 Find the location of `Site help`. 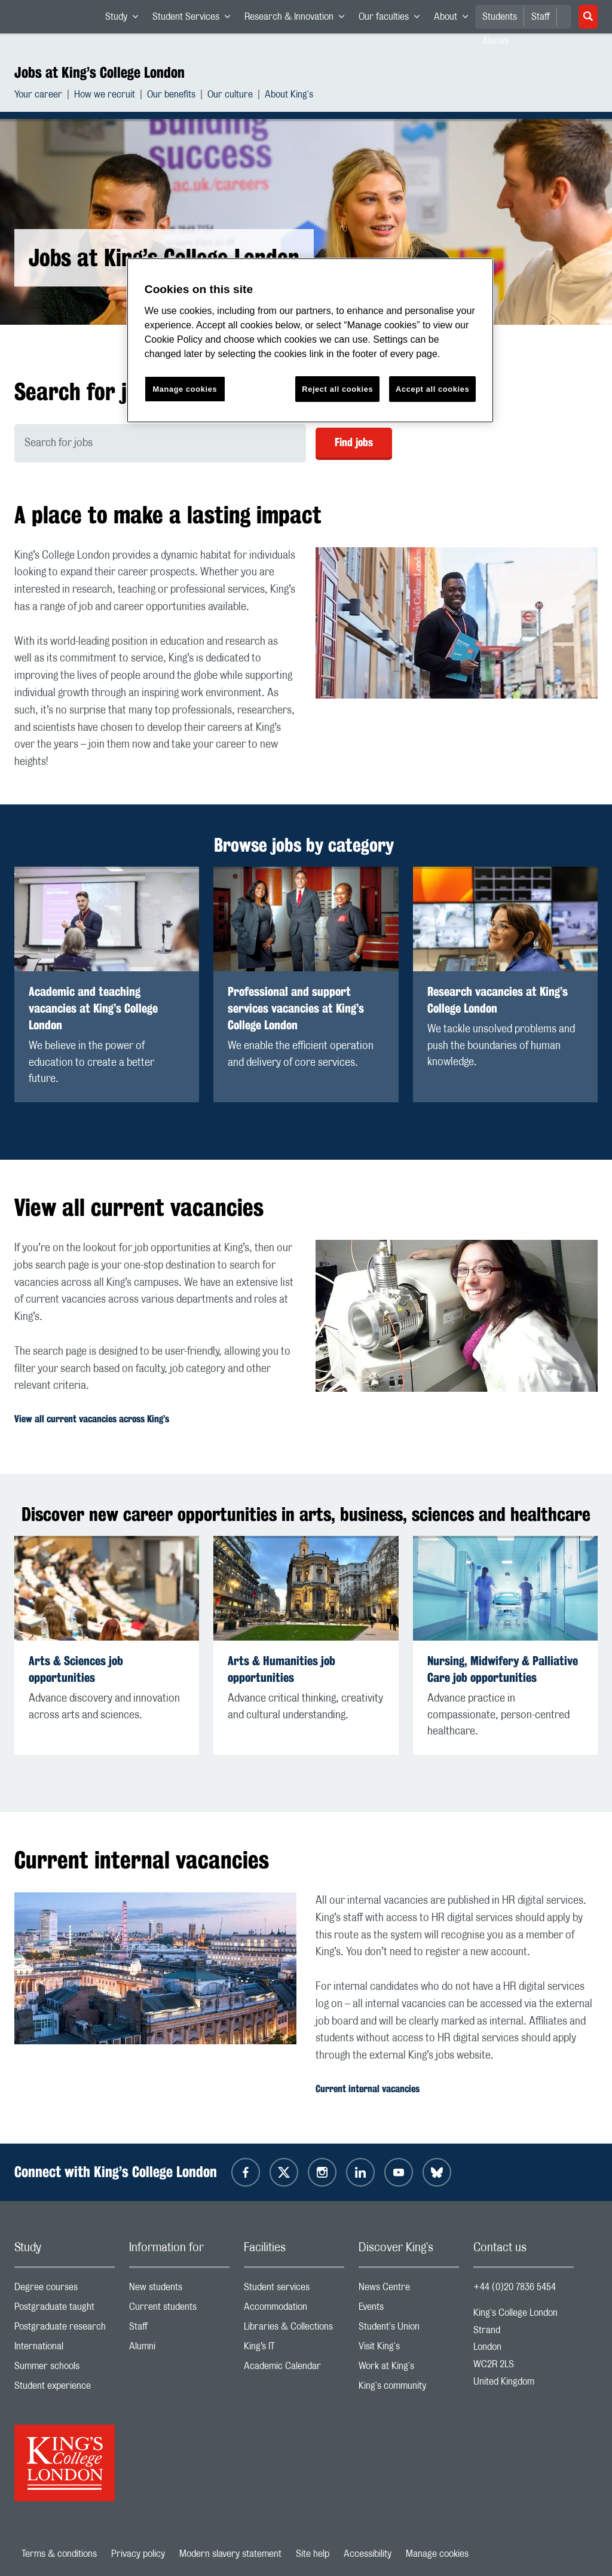

Site help is located at coordinates (312, 2554).